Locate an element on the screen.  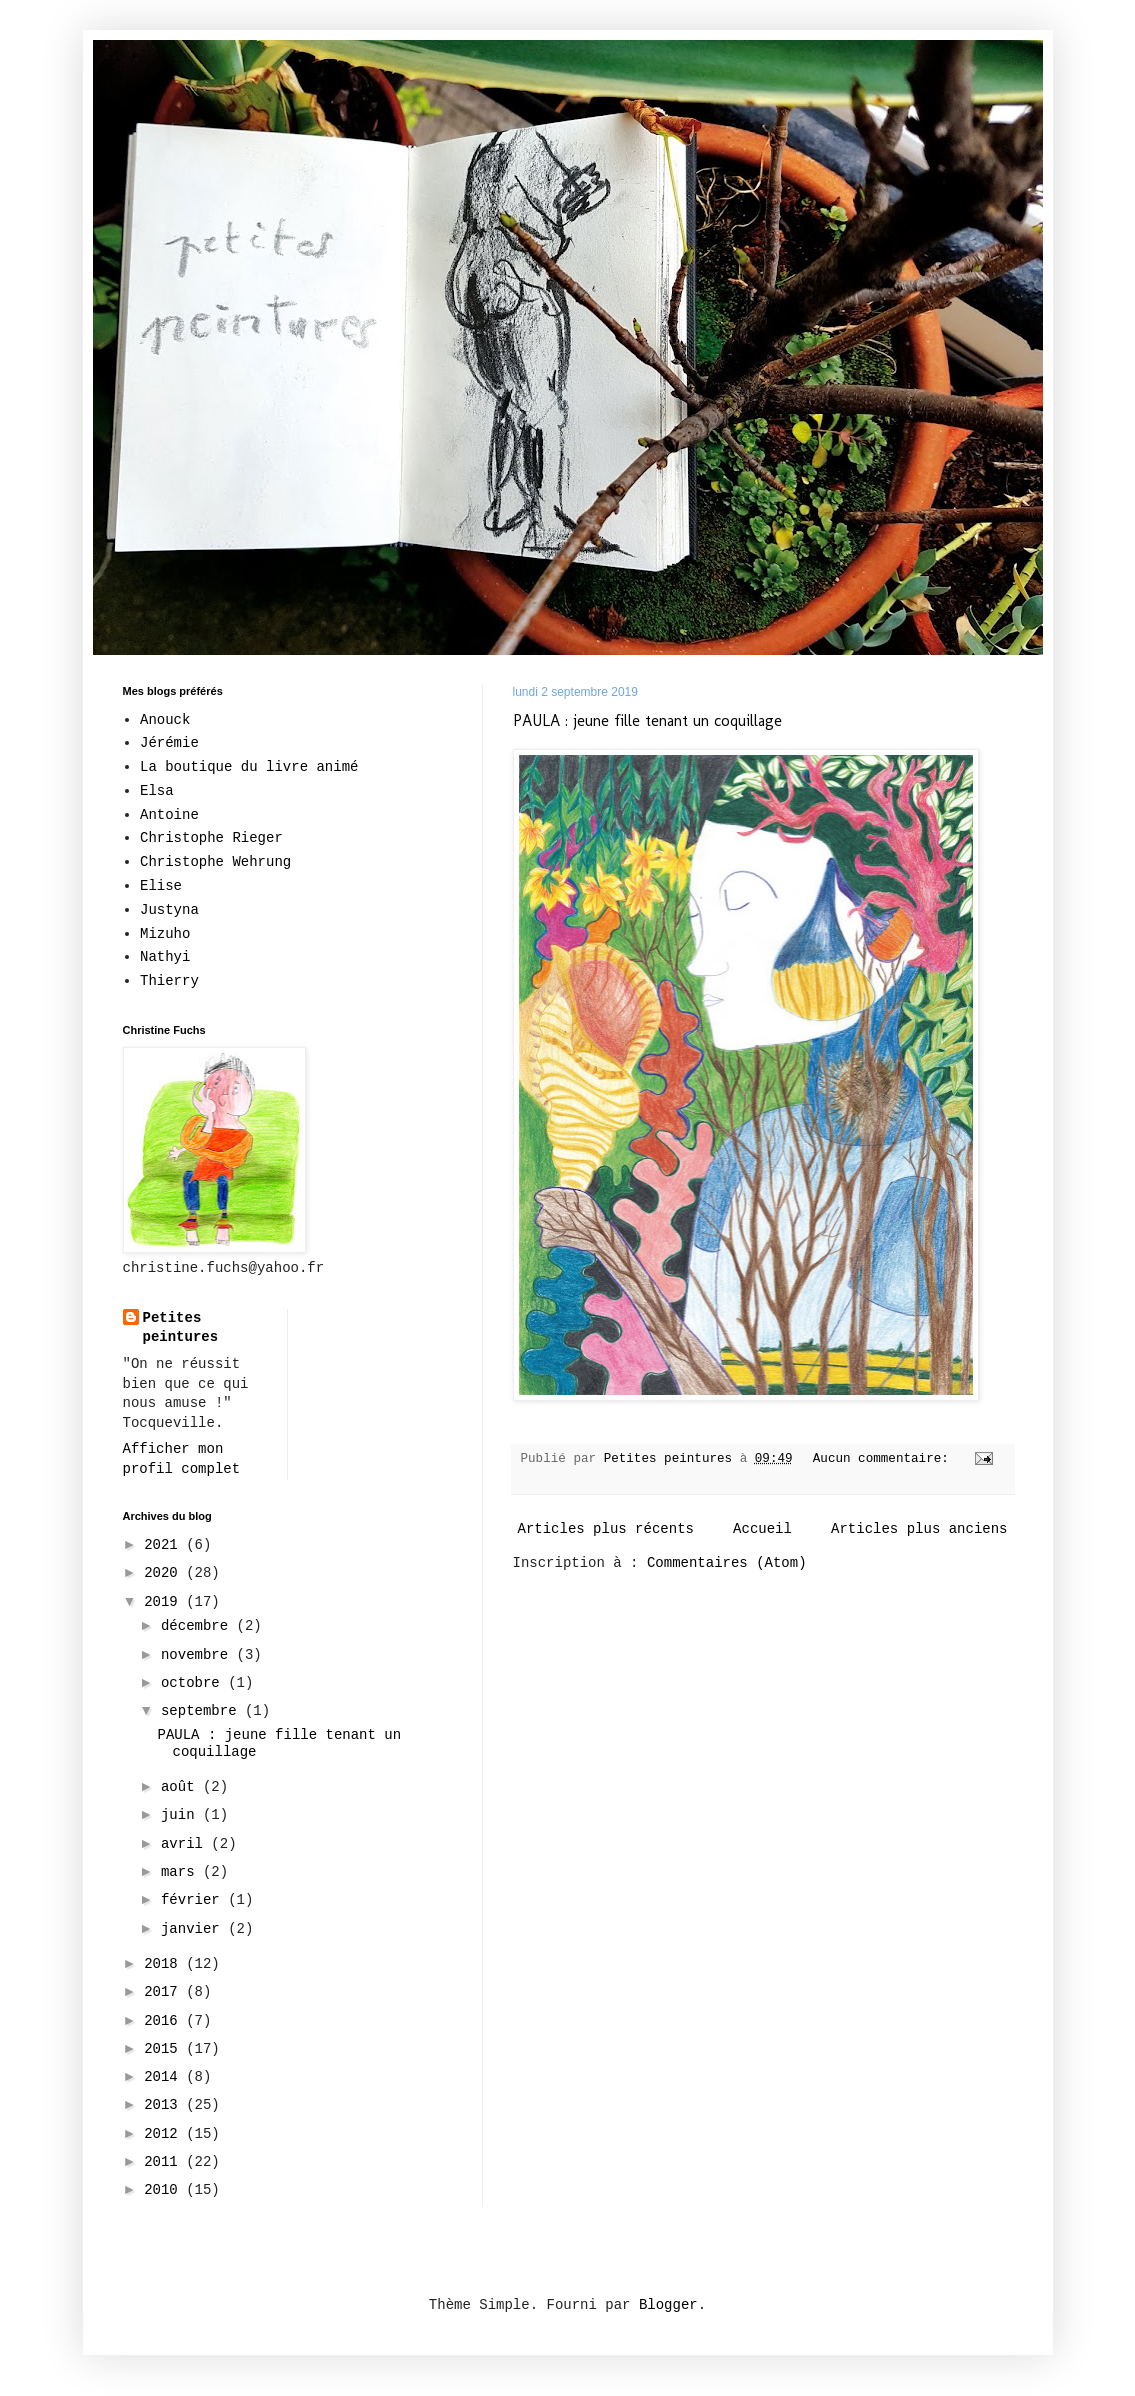
Articles plus anciens is located at coordinates (919, 1529).